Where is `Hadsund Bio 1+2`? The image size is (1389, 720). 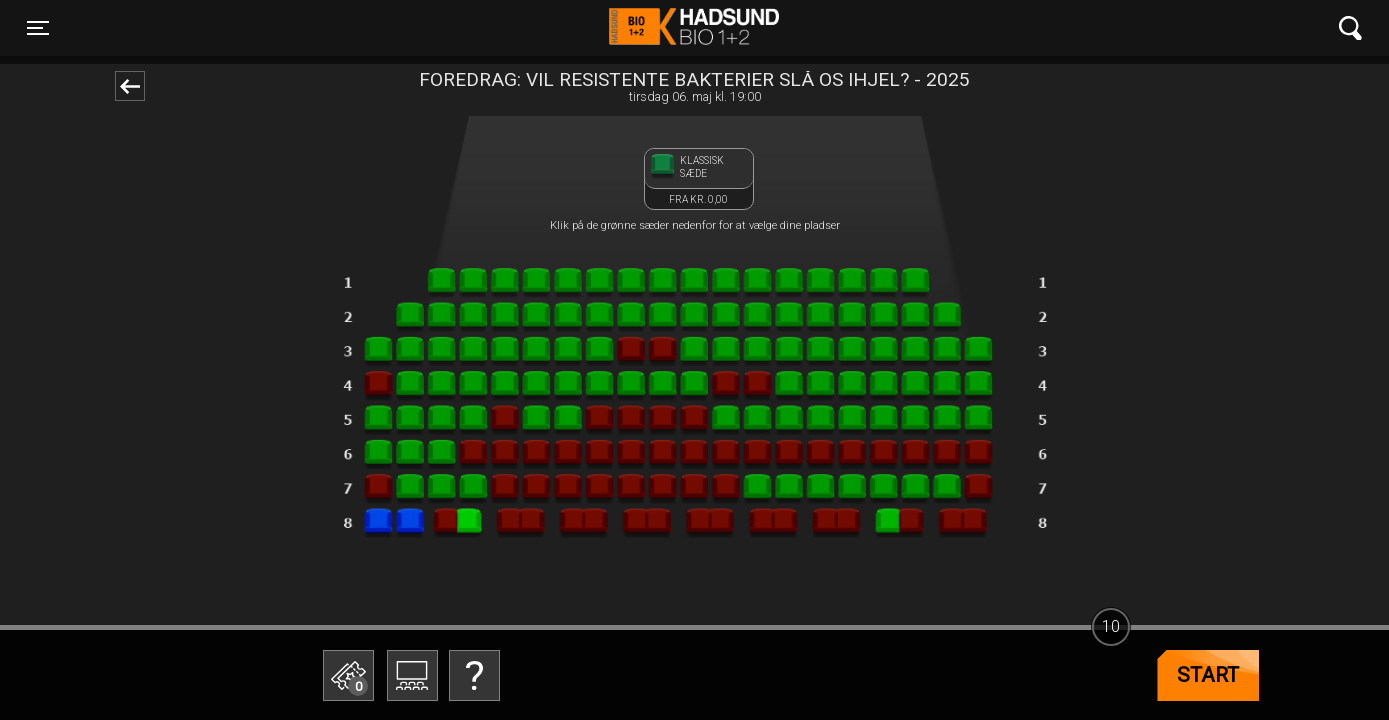 Hadsund Bio 1+2 is located at coordinates (694, 28).